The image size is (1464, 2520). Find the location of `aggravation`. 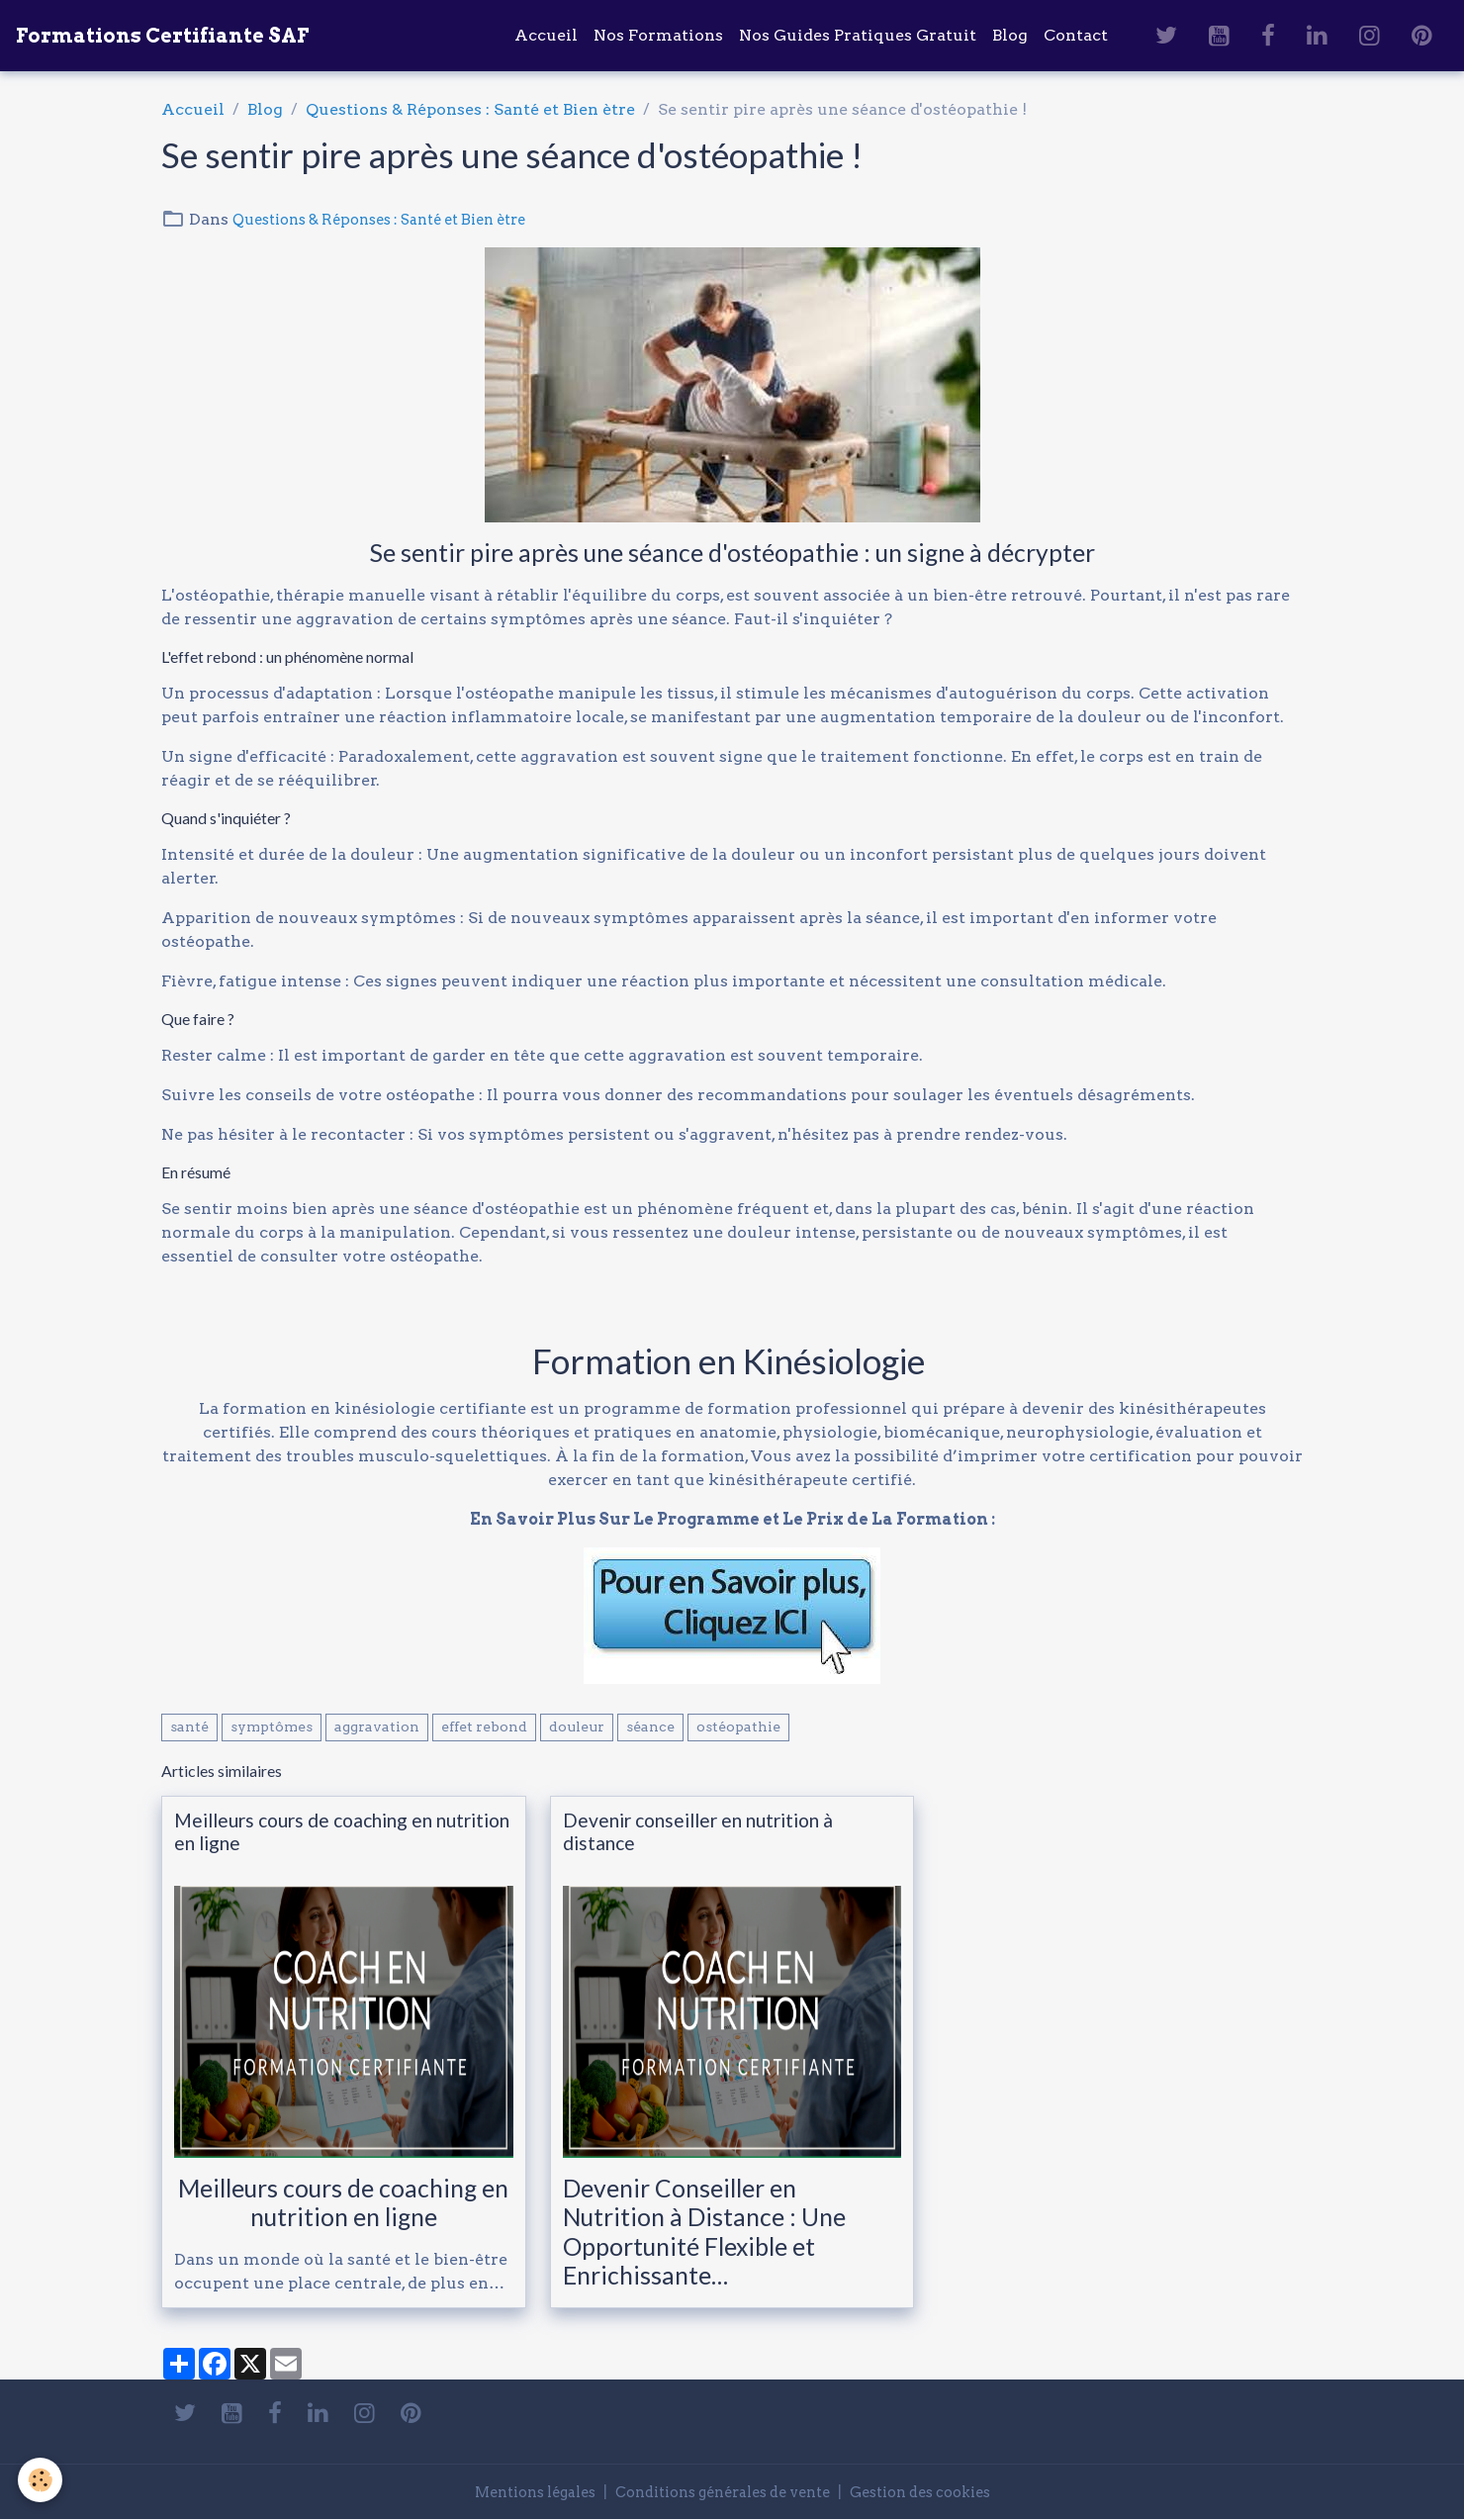

aggravation is located at coordinates (376, 1726).